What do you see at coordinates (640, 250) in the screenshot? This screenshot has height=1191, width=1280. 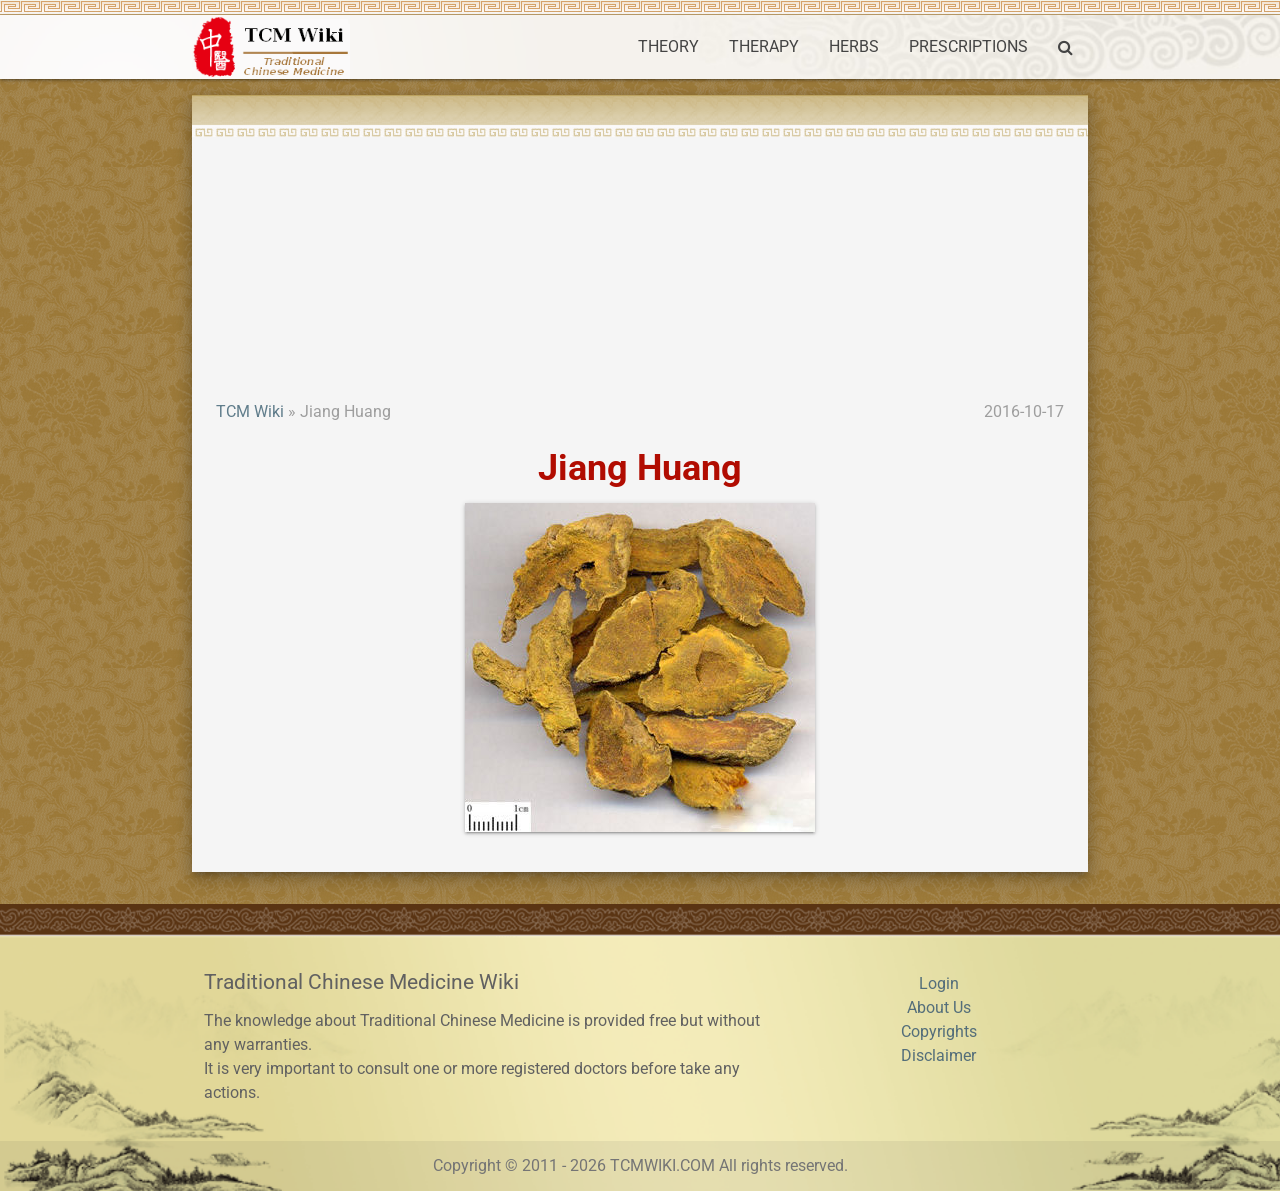 I see `[Advertisement]` at bounding box center [640, 250].